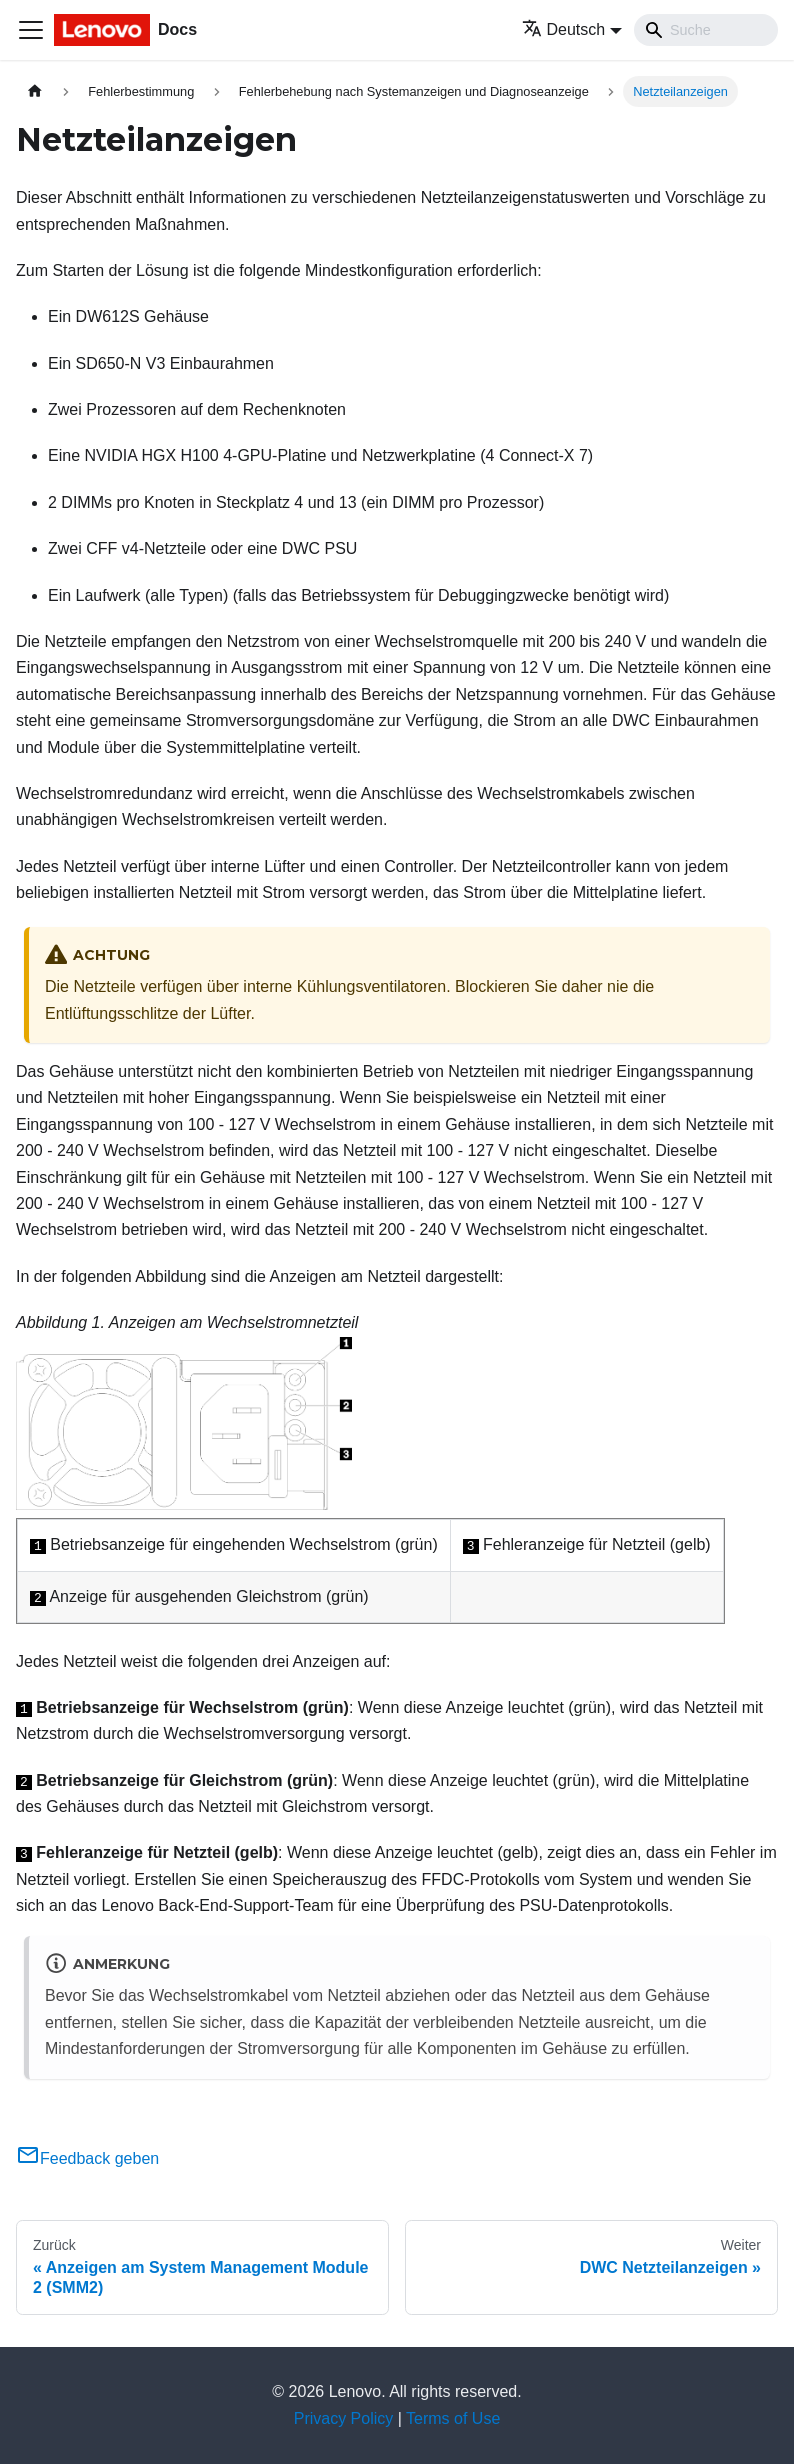  Describe the element at coordinates (35, 91) in the screenshot. I see `[Home page]` at that location.